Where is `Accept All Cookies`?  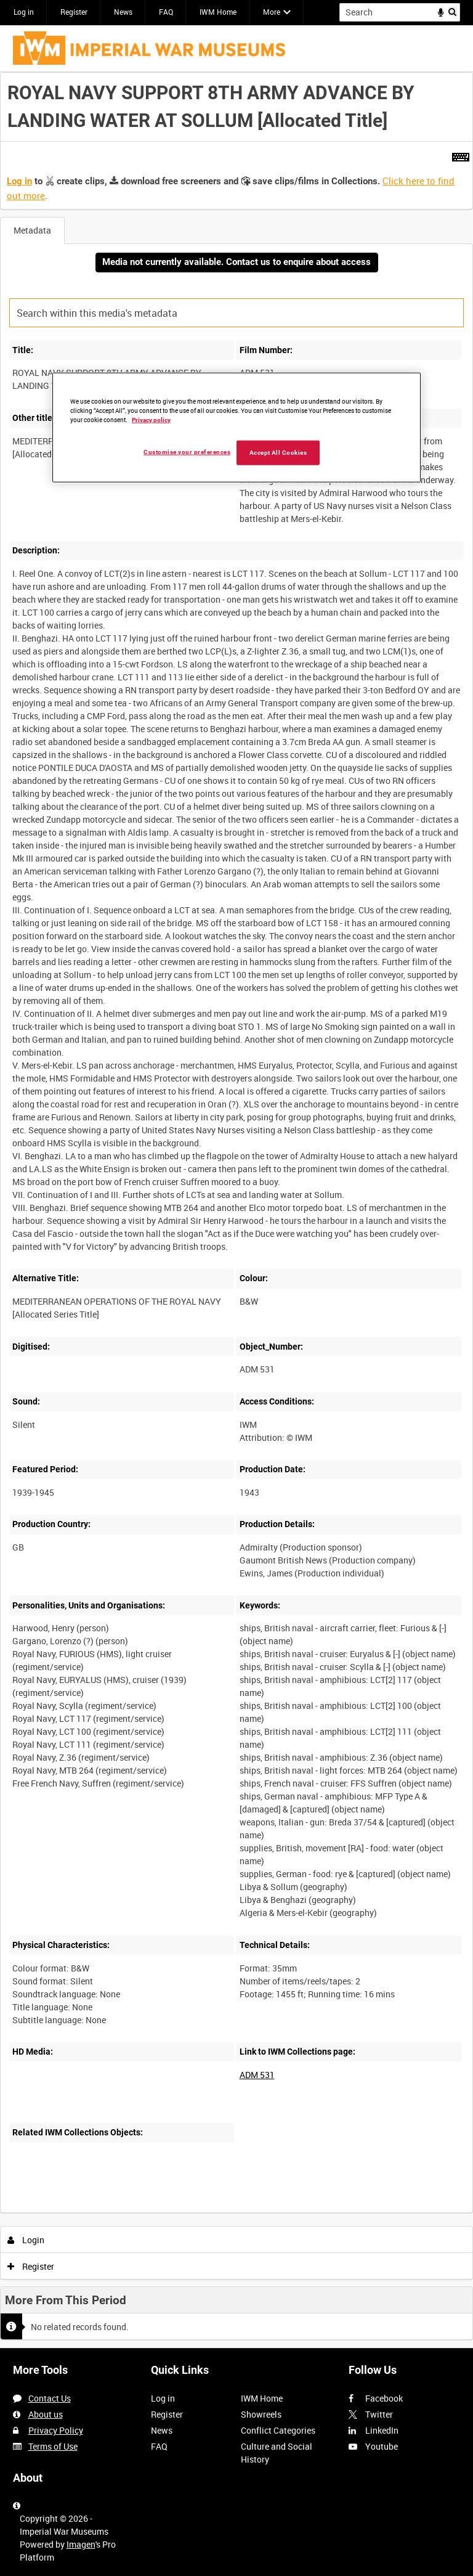 Accept All Cookies is located at coordinates (278, 452).